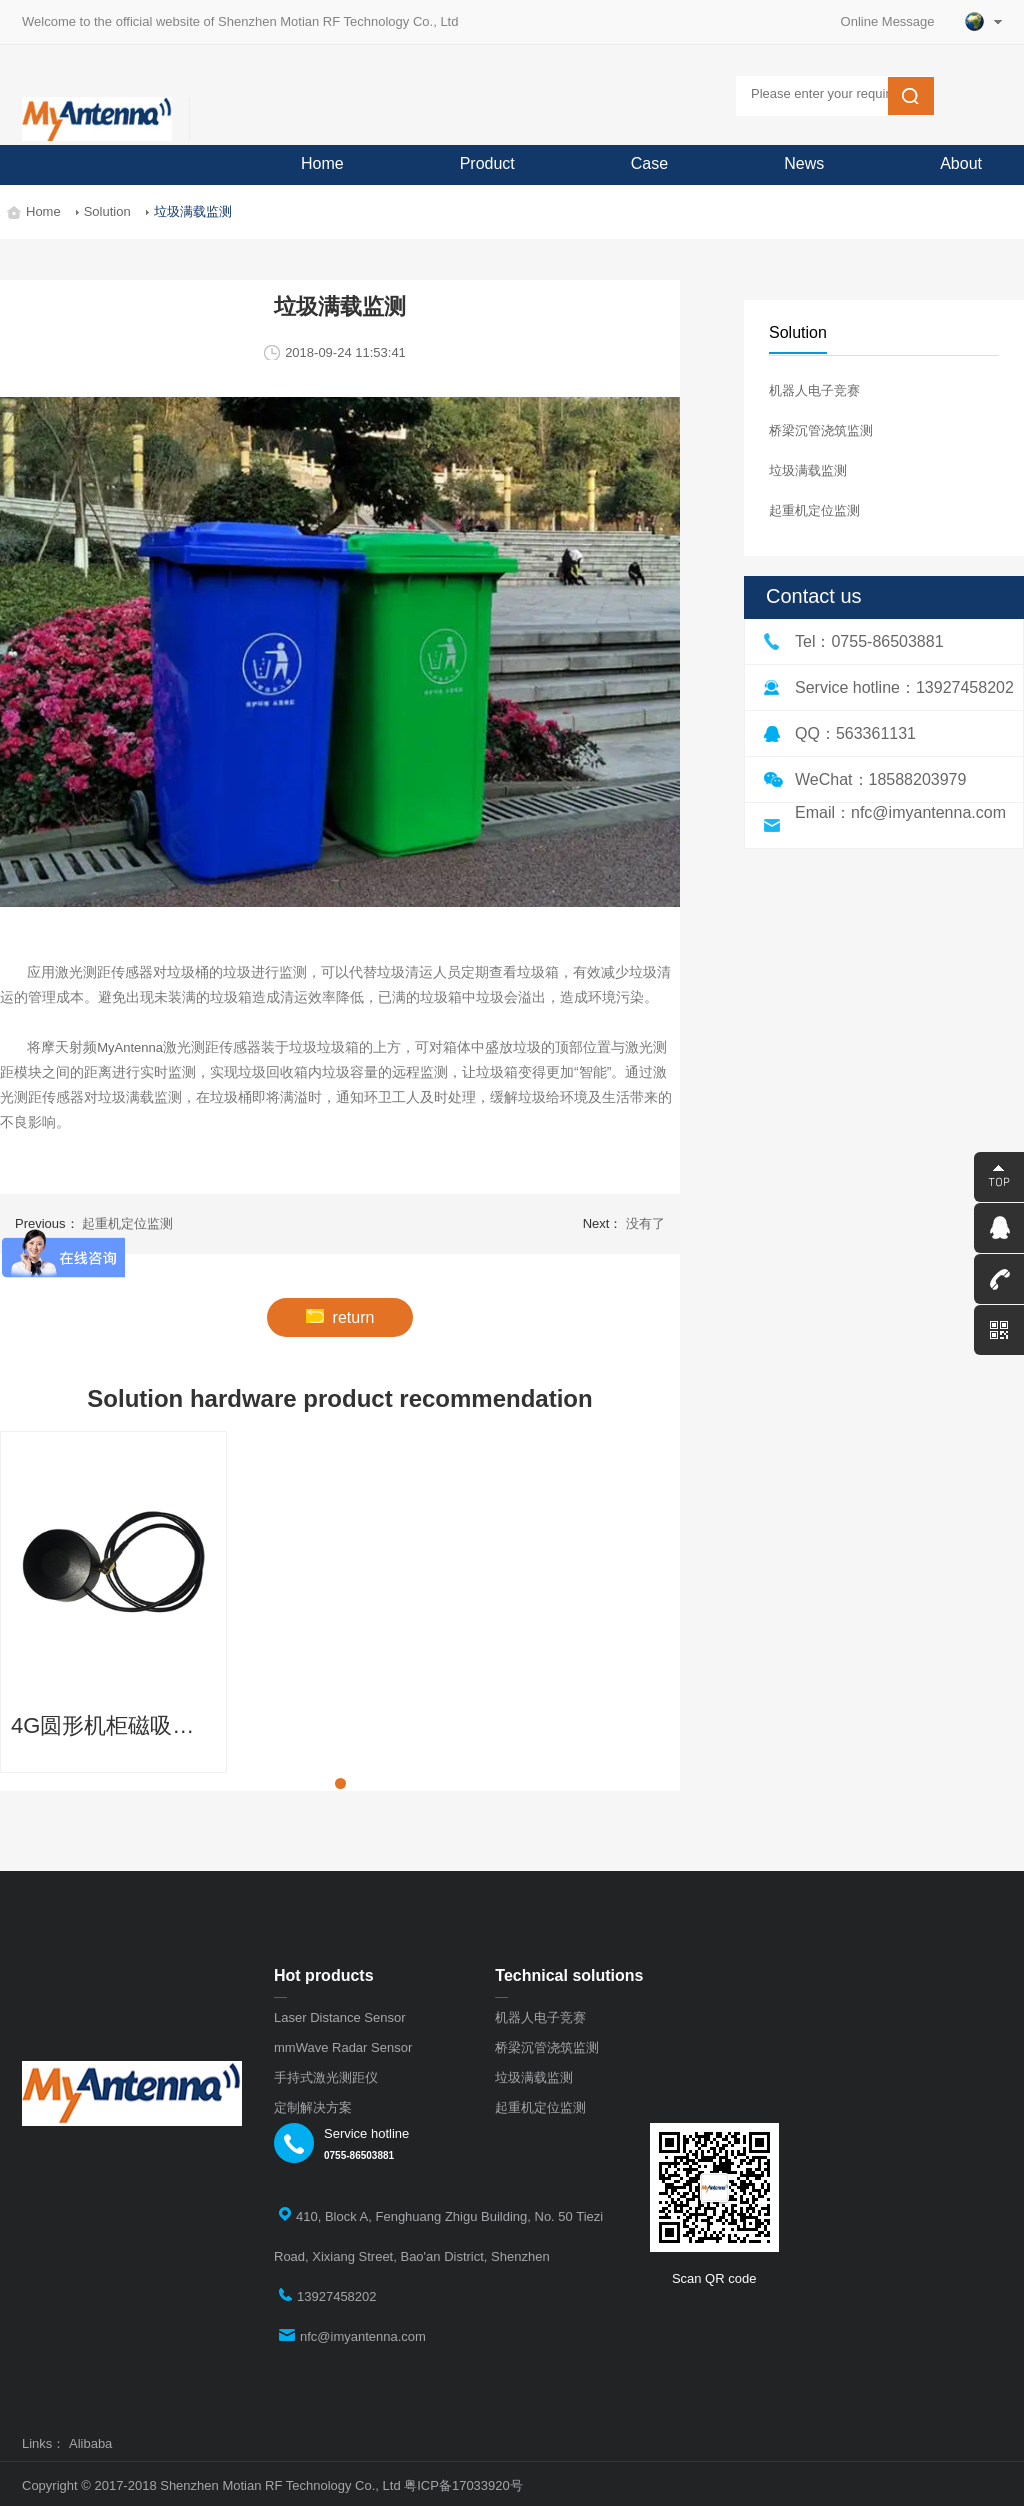 The image size is (1024, 2506). Describe the element at coordinates (340, 1317) in the screenshot. I see `return` at that location.